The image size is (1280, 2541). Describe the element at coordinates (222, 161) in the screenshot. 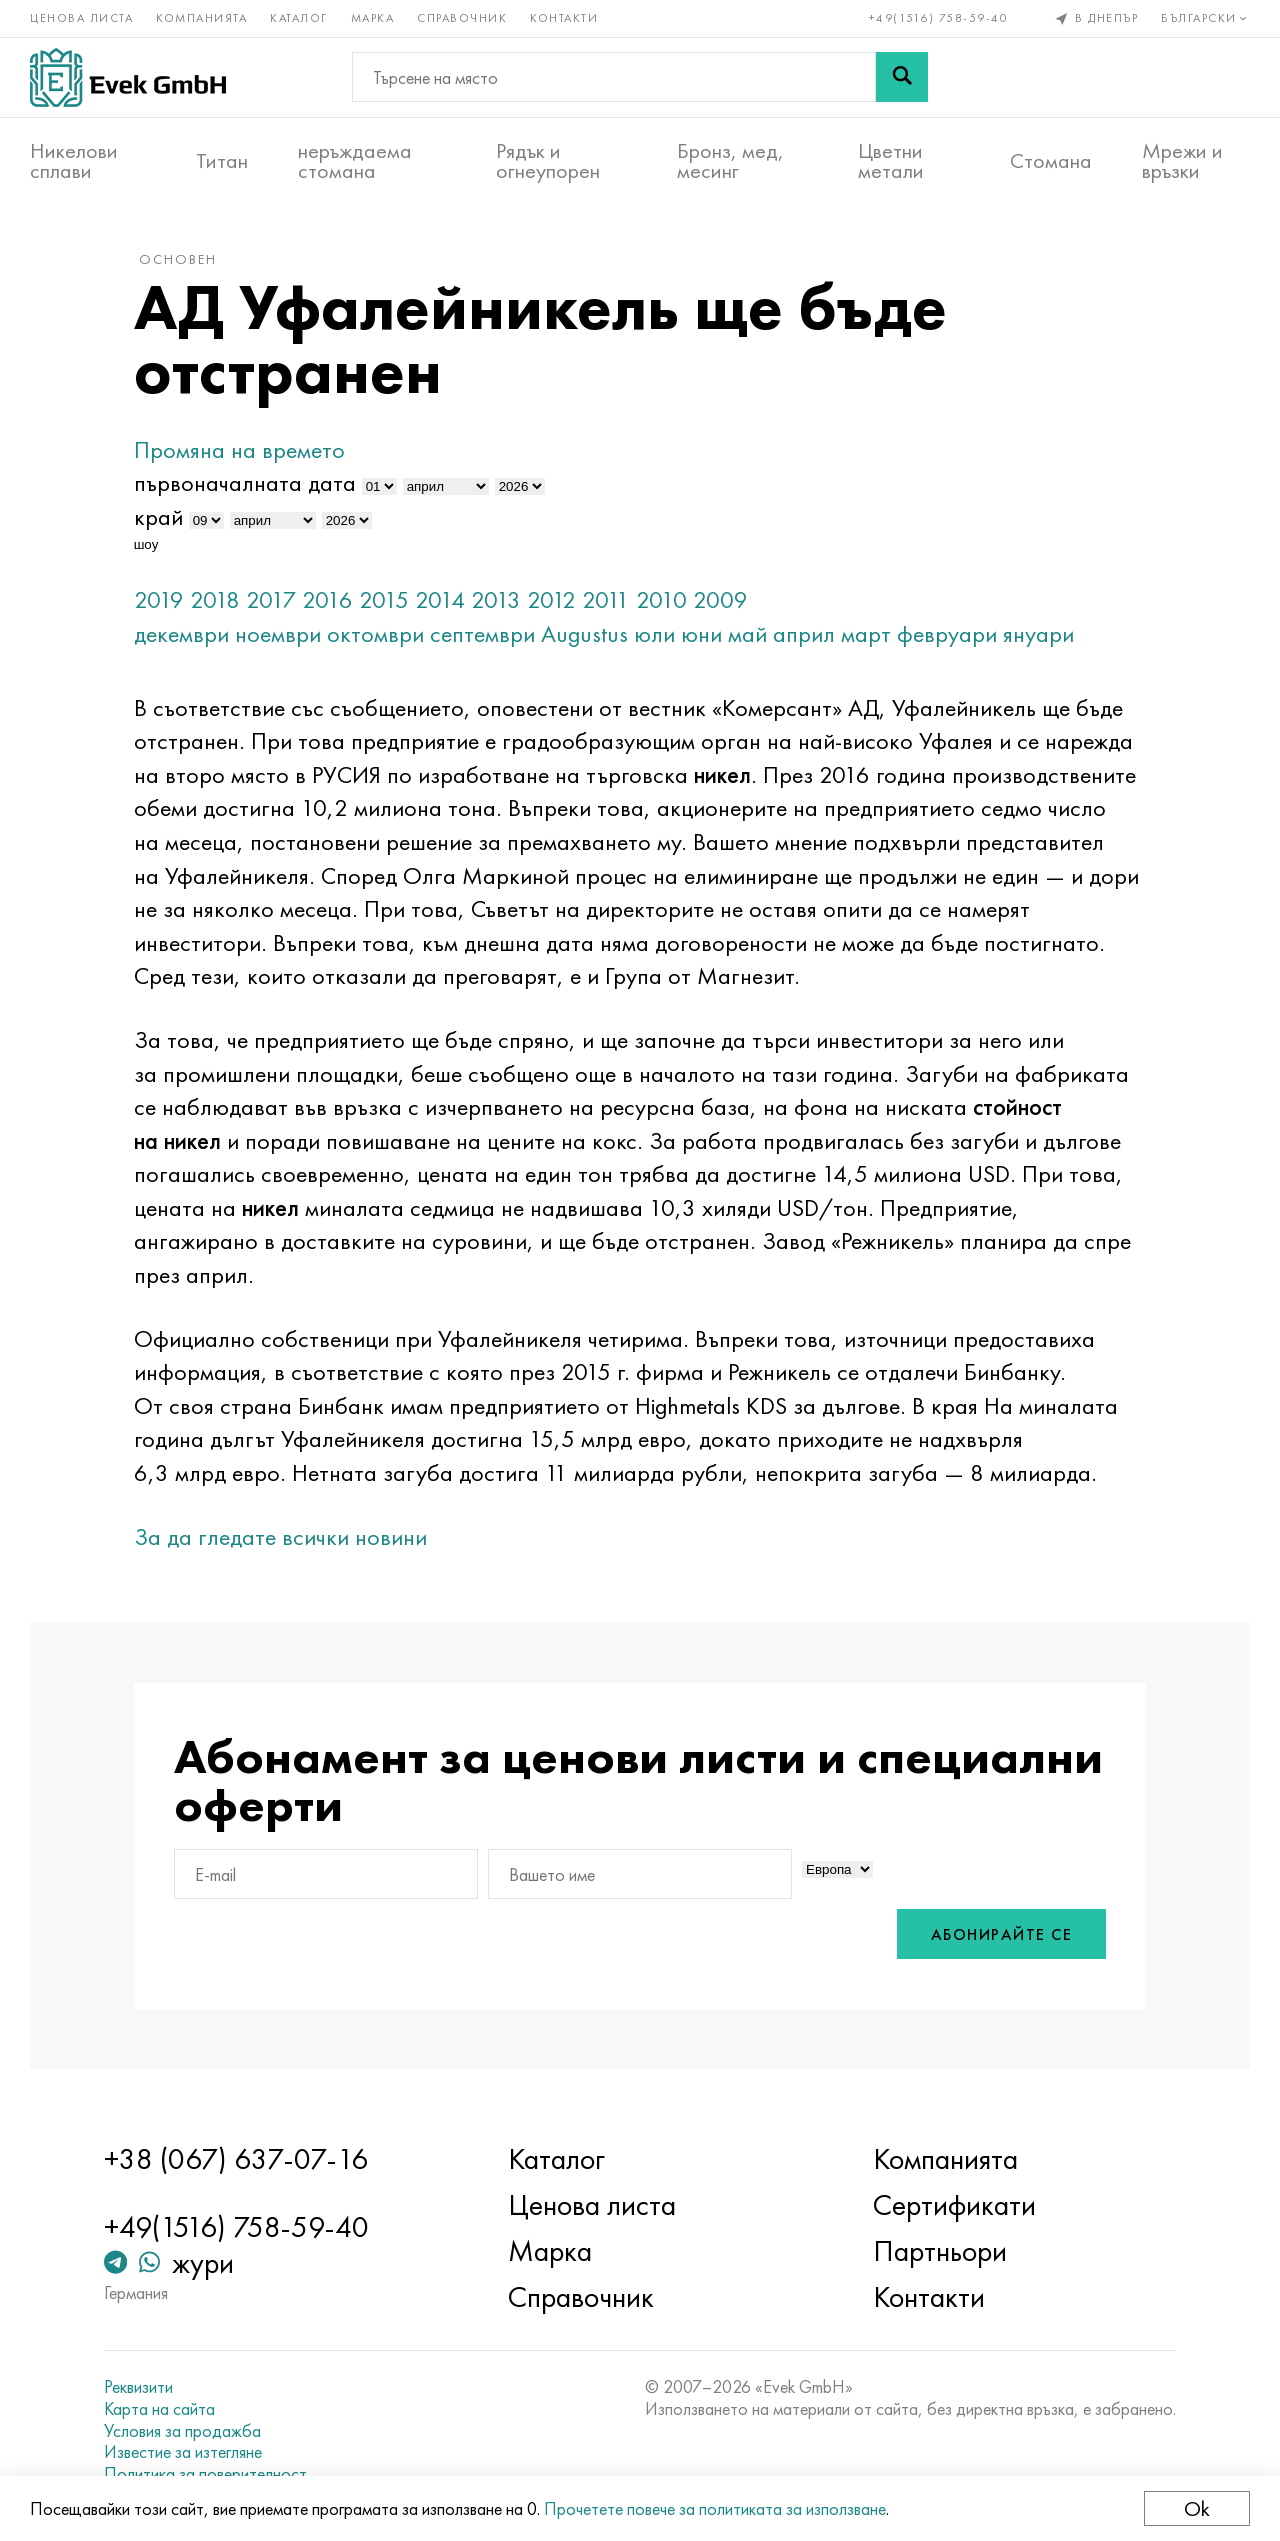

I see `Титан` at that location.